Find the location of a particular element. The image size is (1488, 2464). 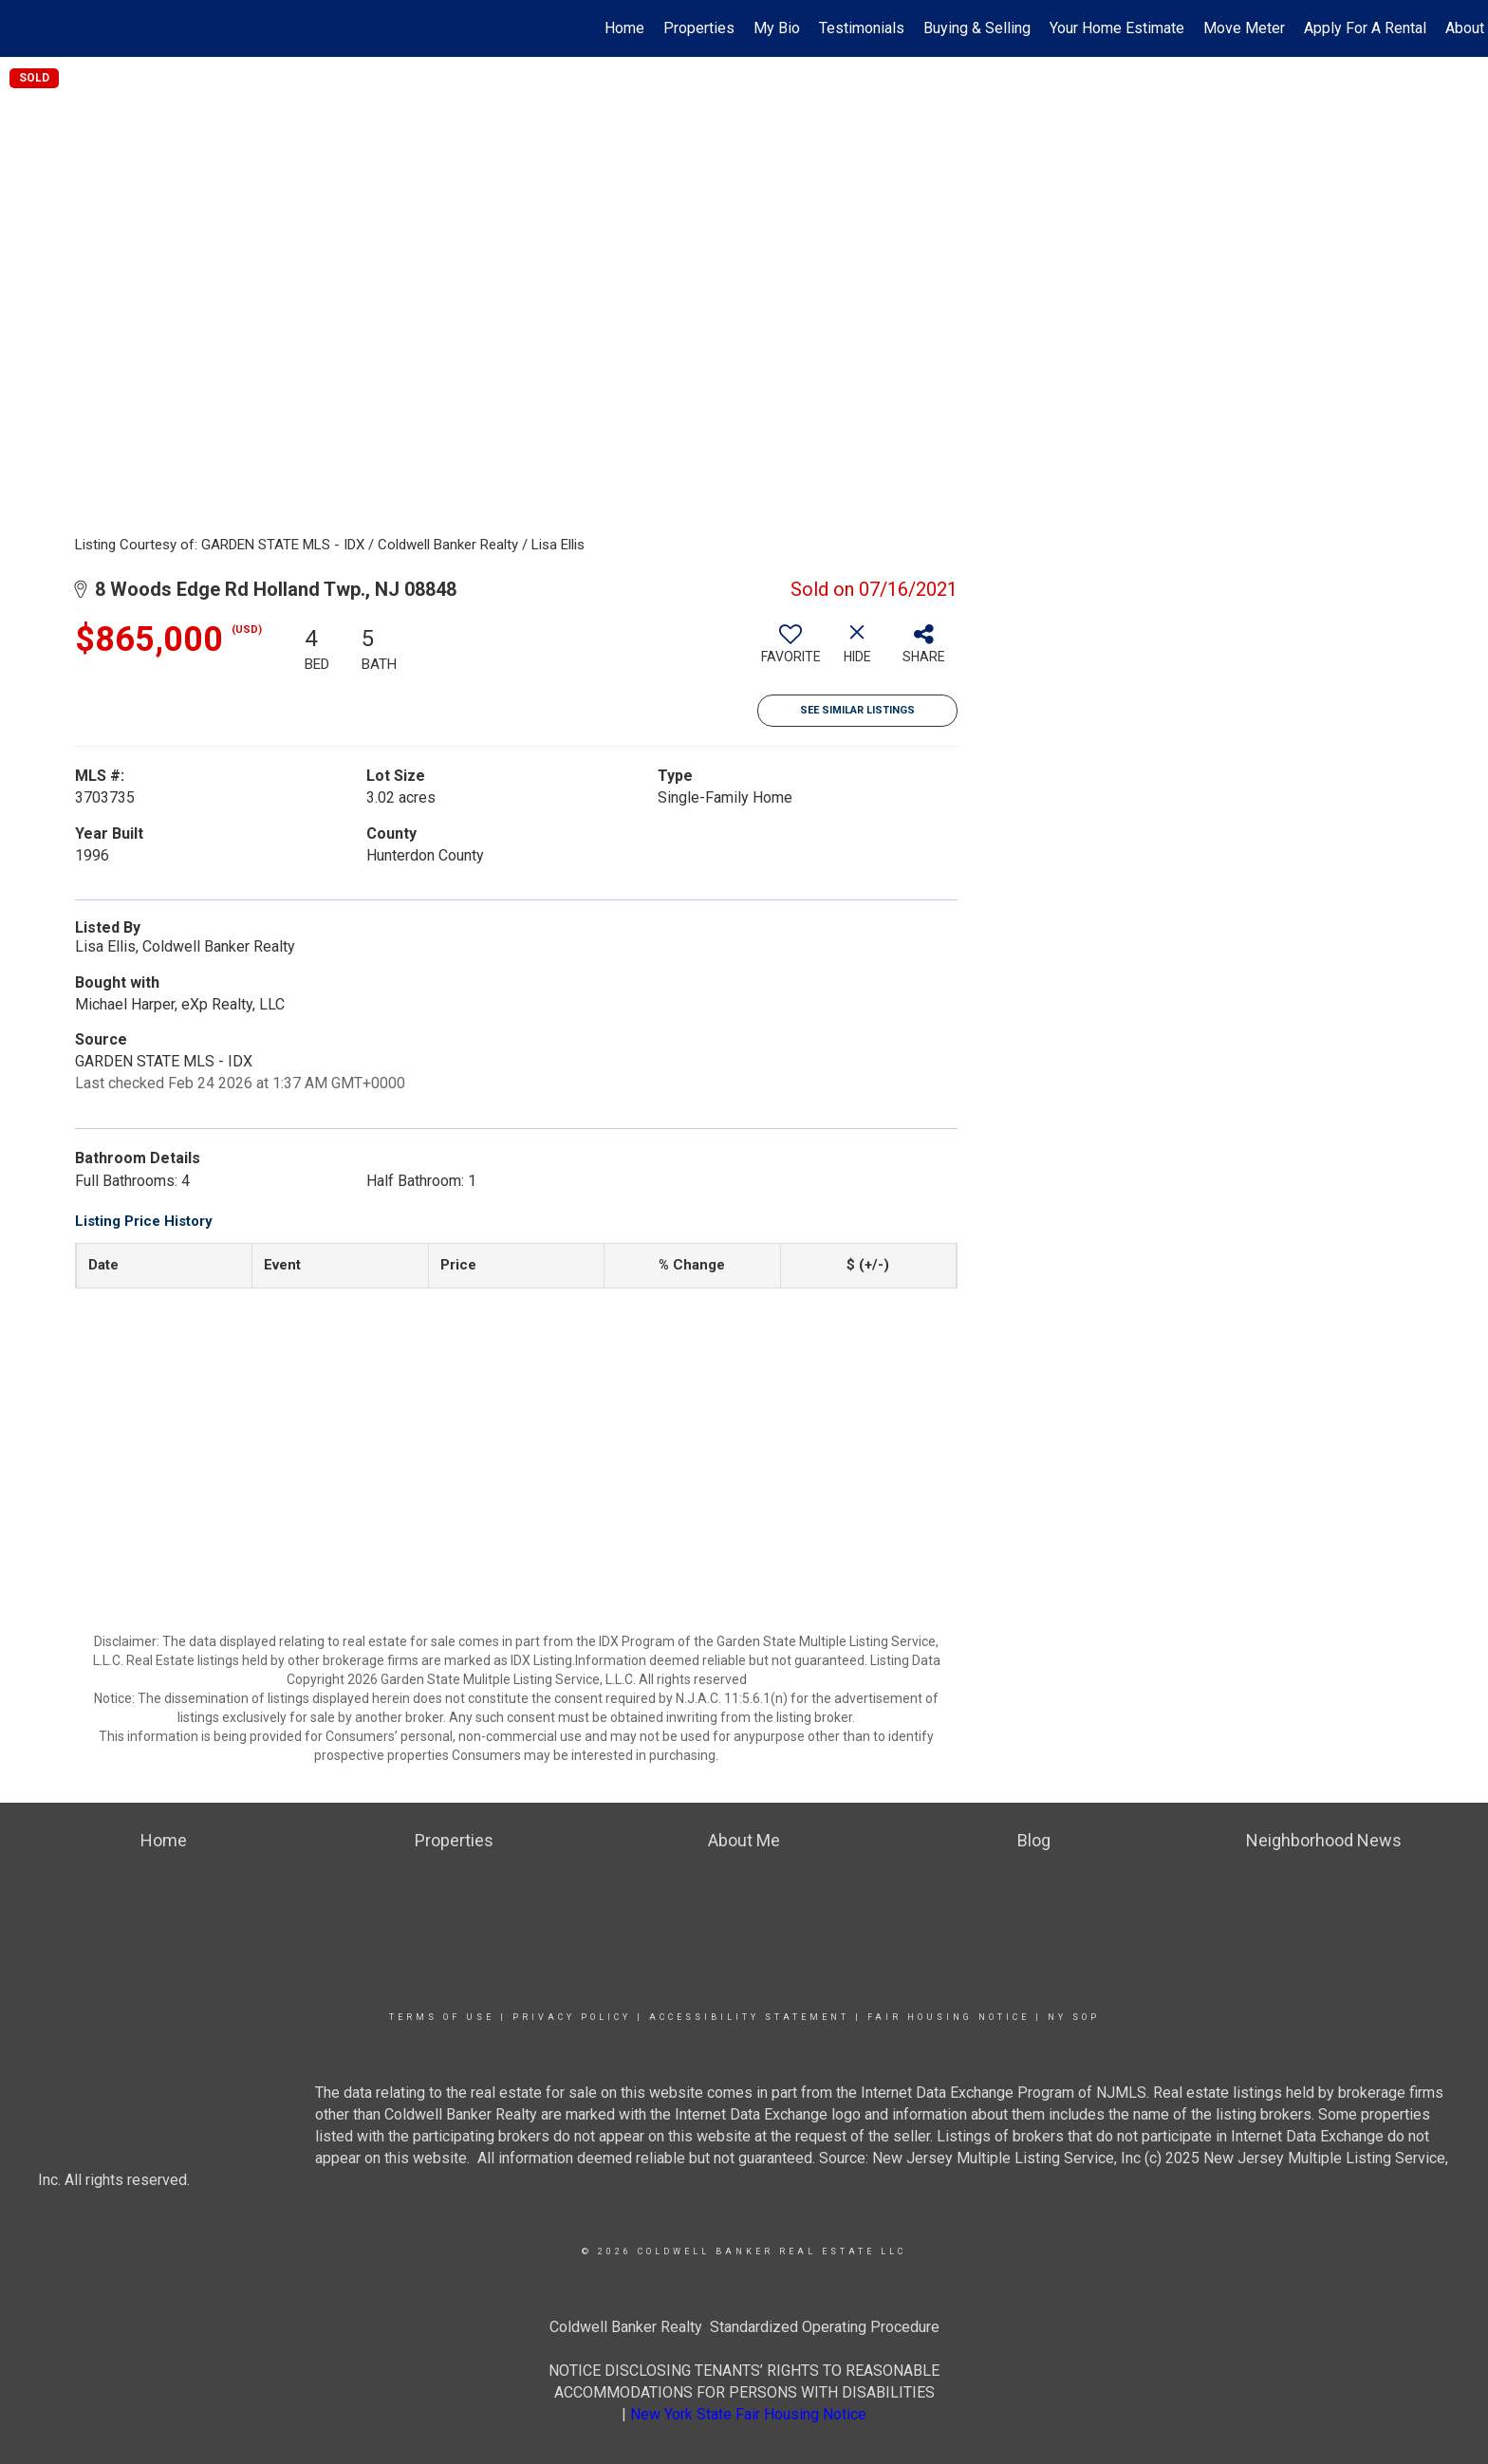

Your Home Estimate is located at coordinates (1117, 28).